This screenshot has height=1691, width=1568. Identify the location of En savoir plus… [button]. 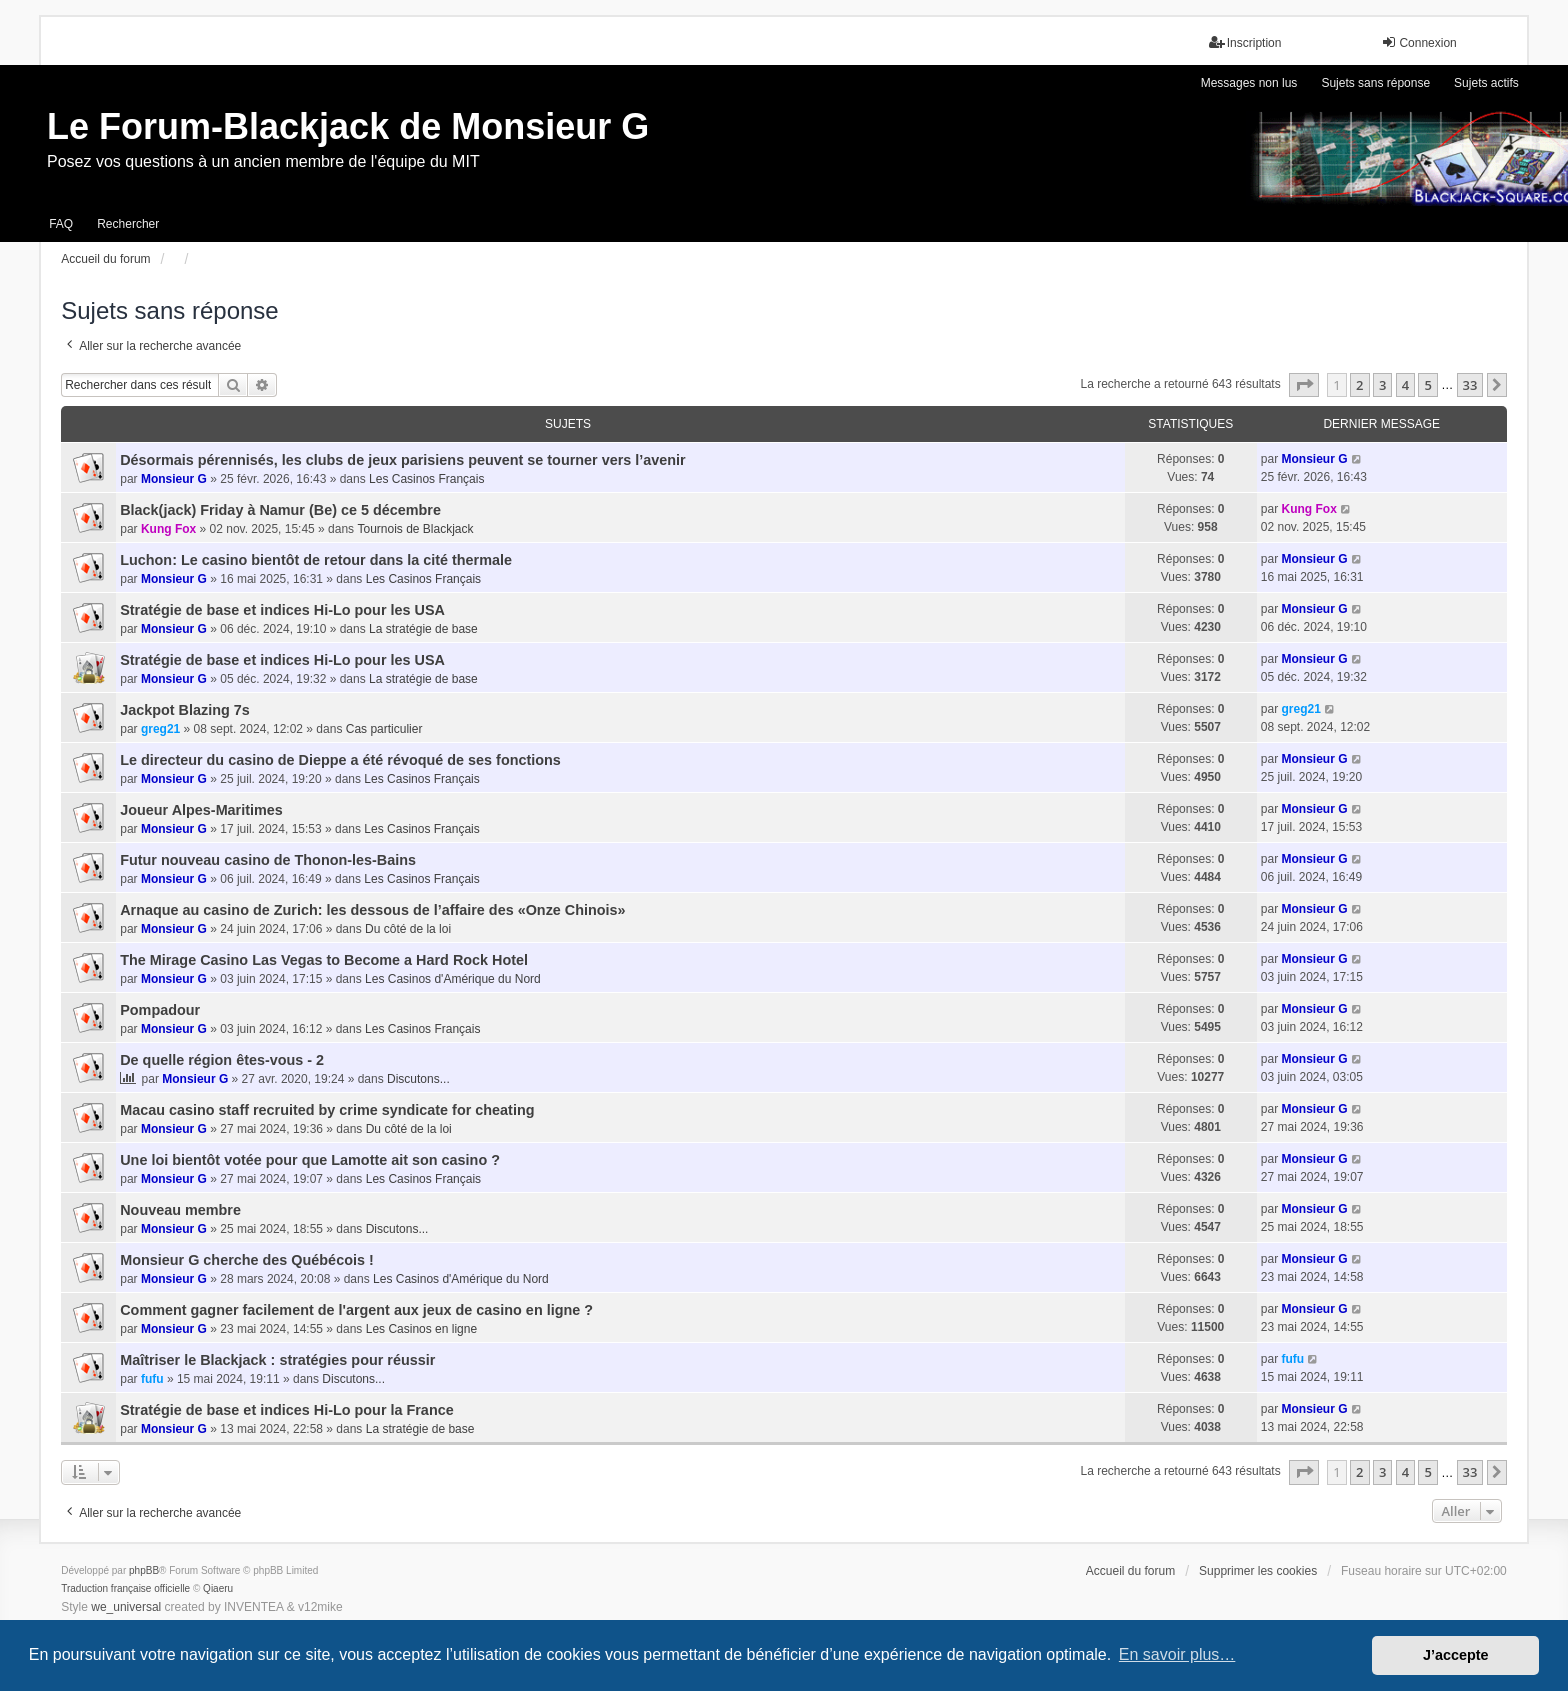
(1177, 1654).